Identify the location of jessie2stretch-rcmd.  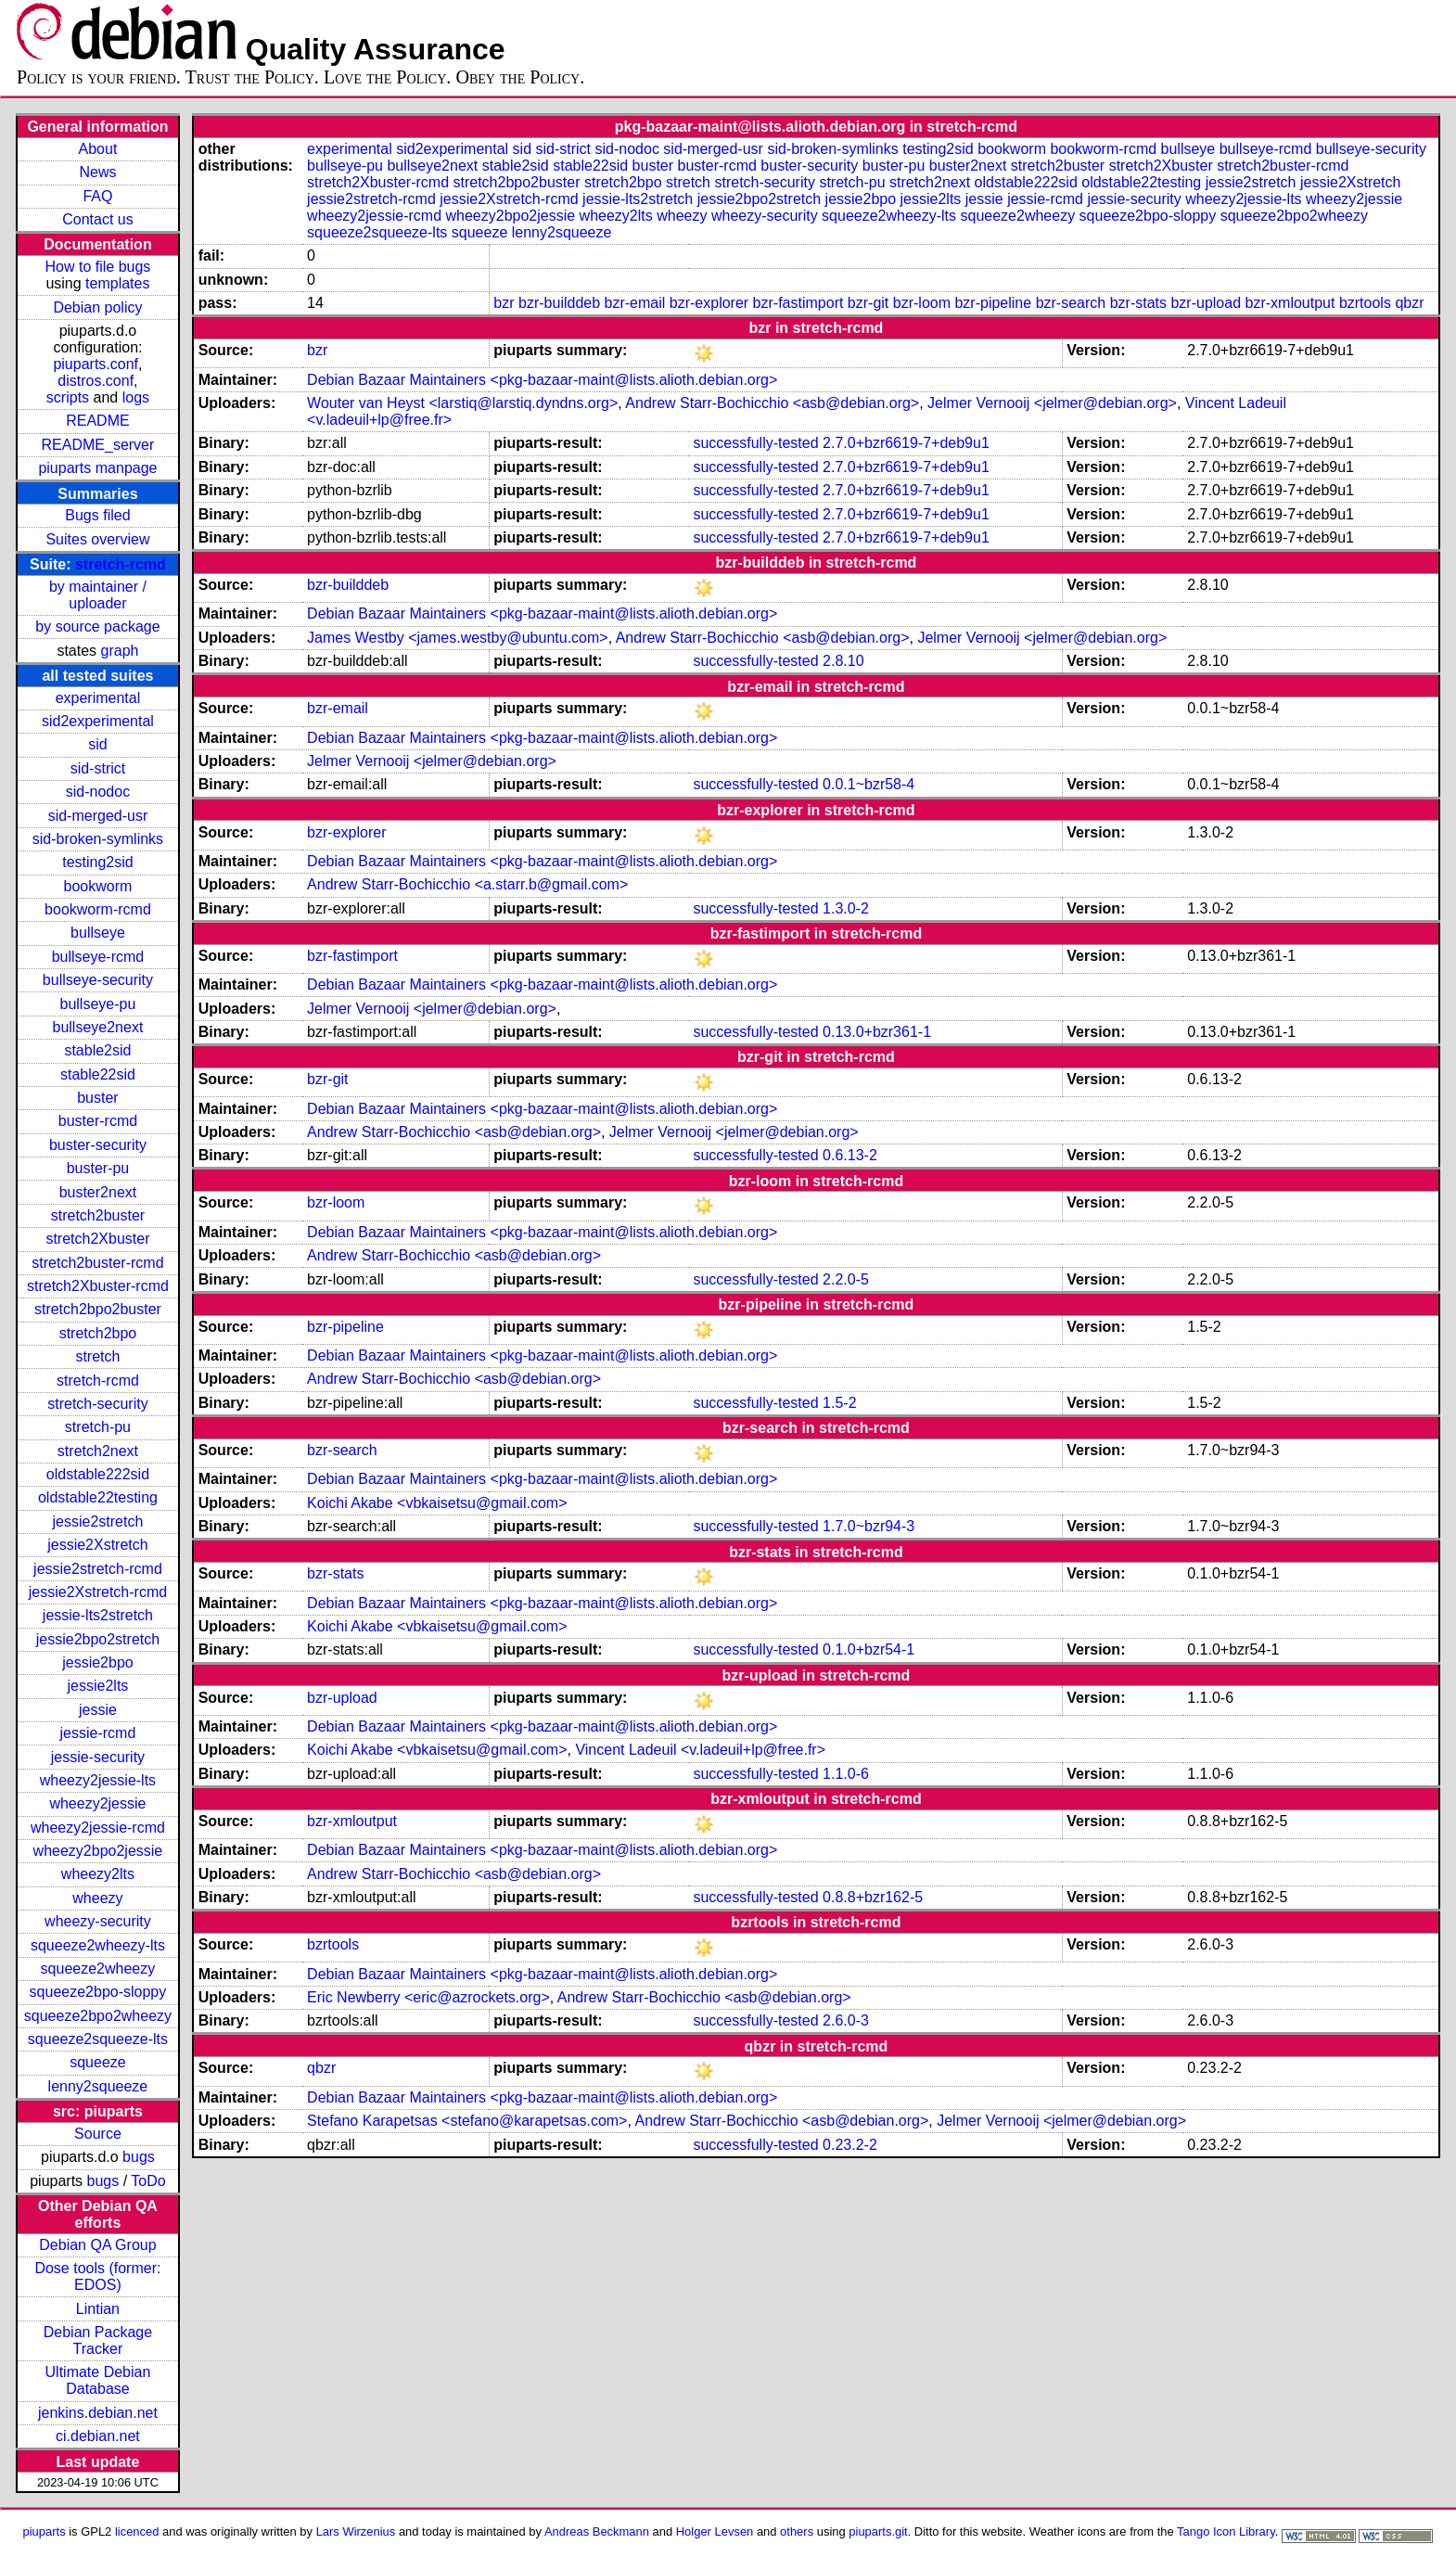
(97, 1569).